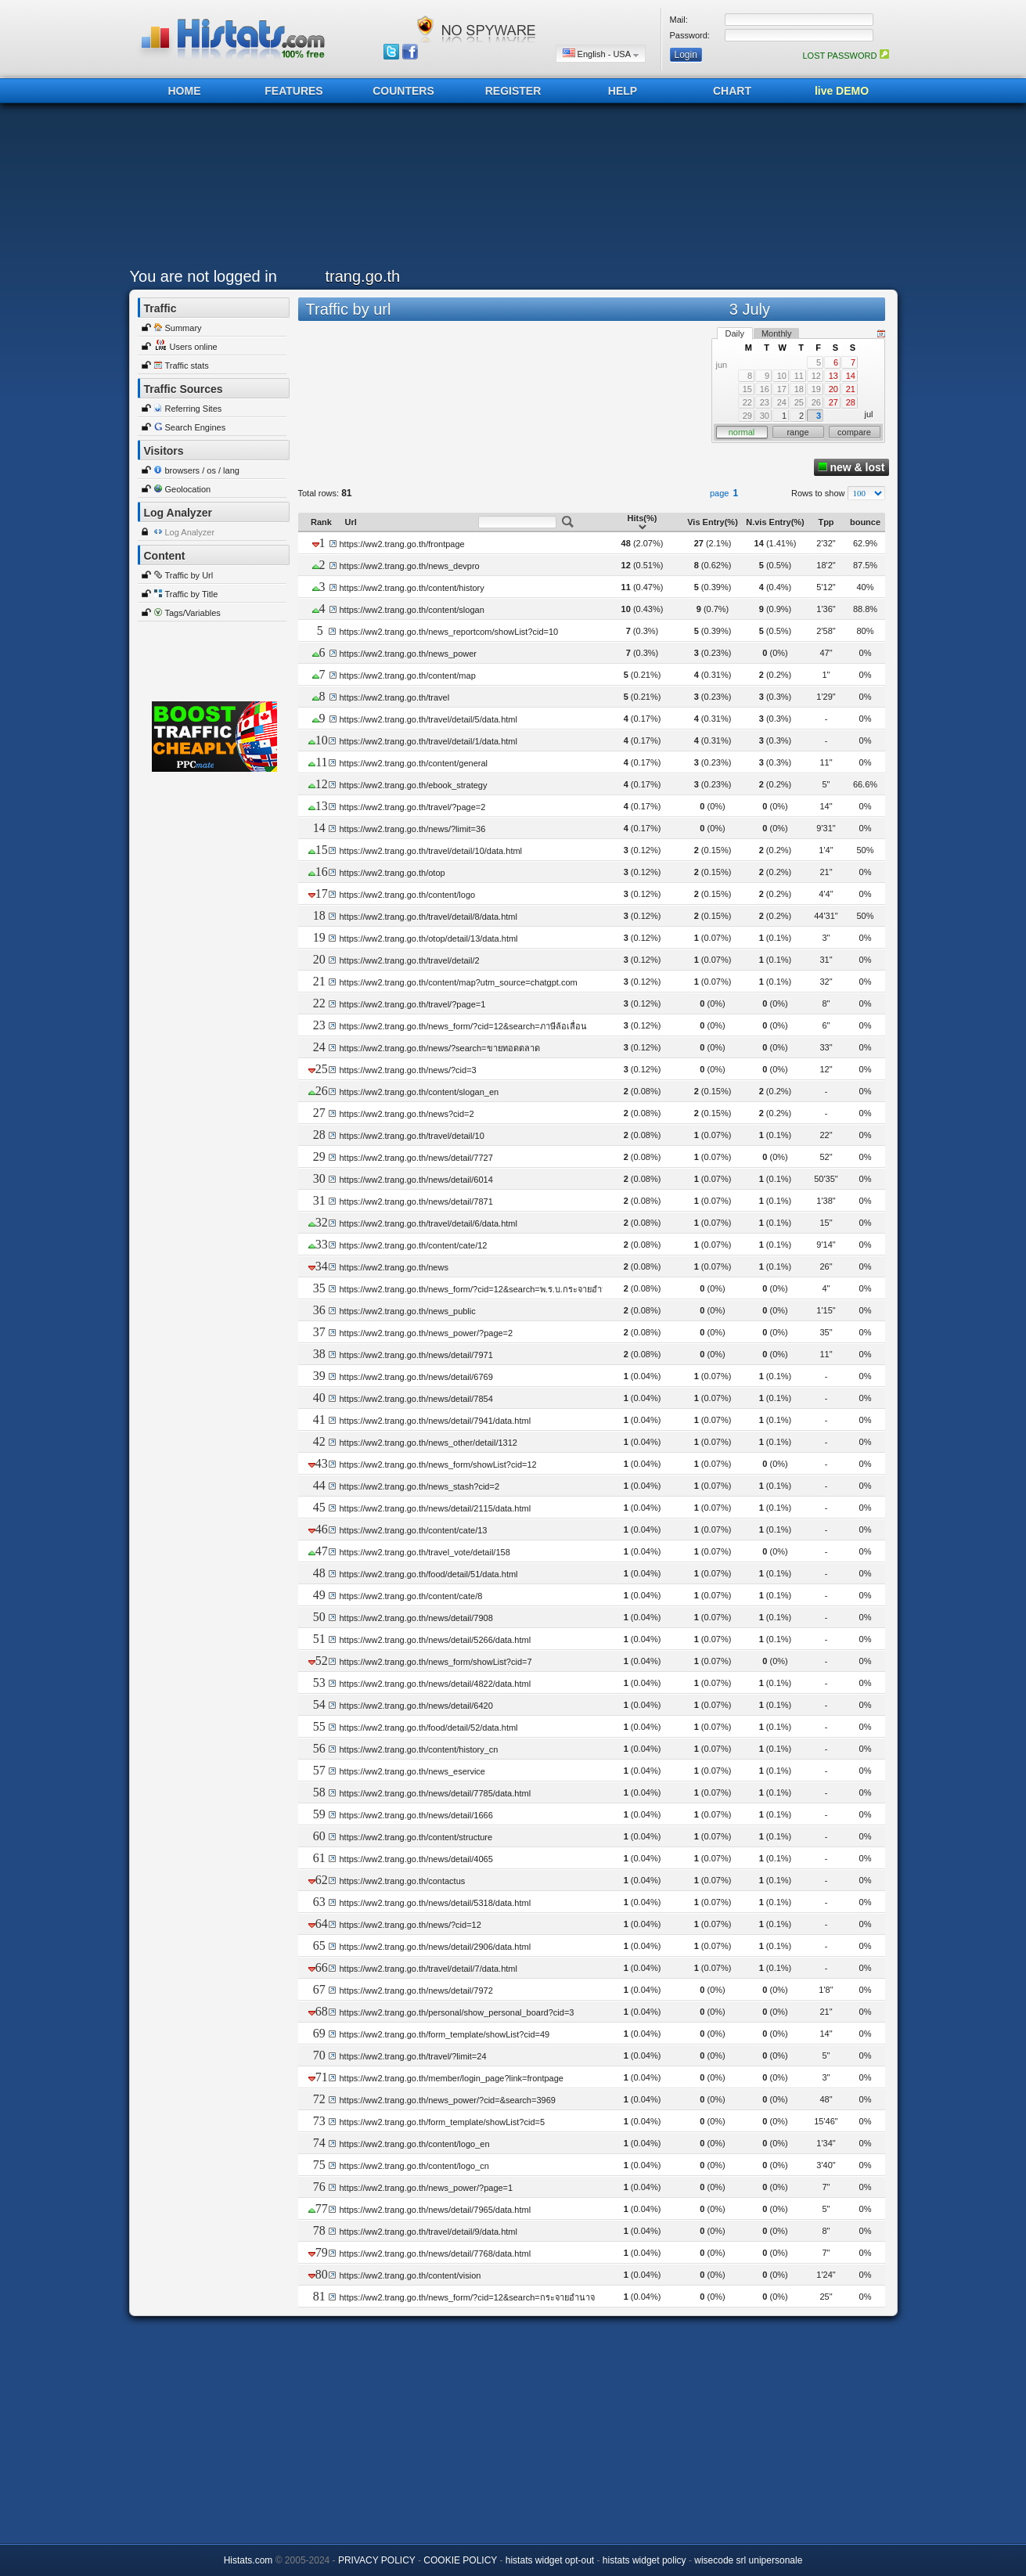 Image resolution: width=1026 pixels, height=2576 pixels. Describe the element at coordinates (462, 1026) in the screenshot. I see `https://ww2.trang.go.th/news_form/?cid=12&search=ภาษีล้อเลื่อน` at that location.